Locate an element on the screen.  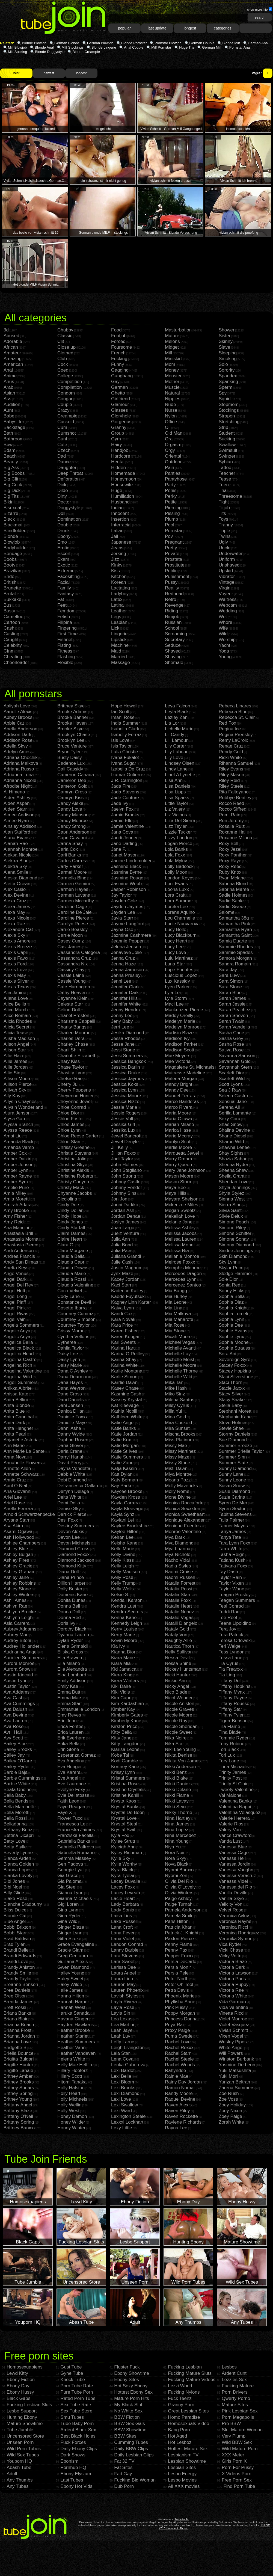
Tara Lynn Foxx is located at coordinates (234, 1543).